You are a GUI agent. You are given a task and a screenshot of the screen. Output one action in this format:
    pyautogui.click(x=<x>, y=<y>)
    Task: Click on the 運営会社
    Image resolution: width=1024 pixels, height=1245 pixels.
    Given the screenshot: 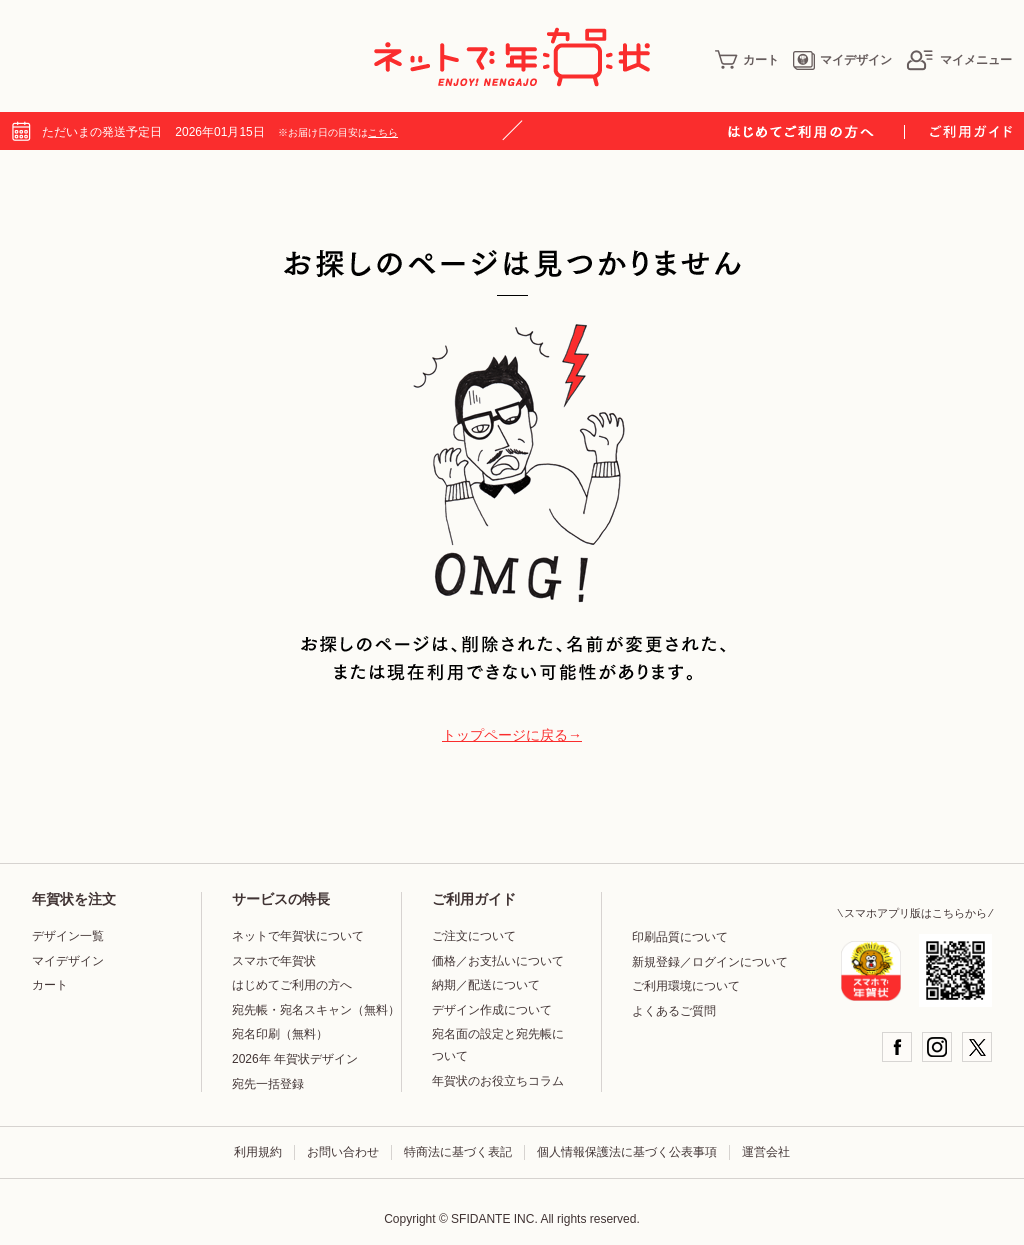 What is the action you would take?
    pyautogui.click(x=766, y=1152)
    